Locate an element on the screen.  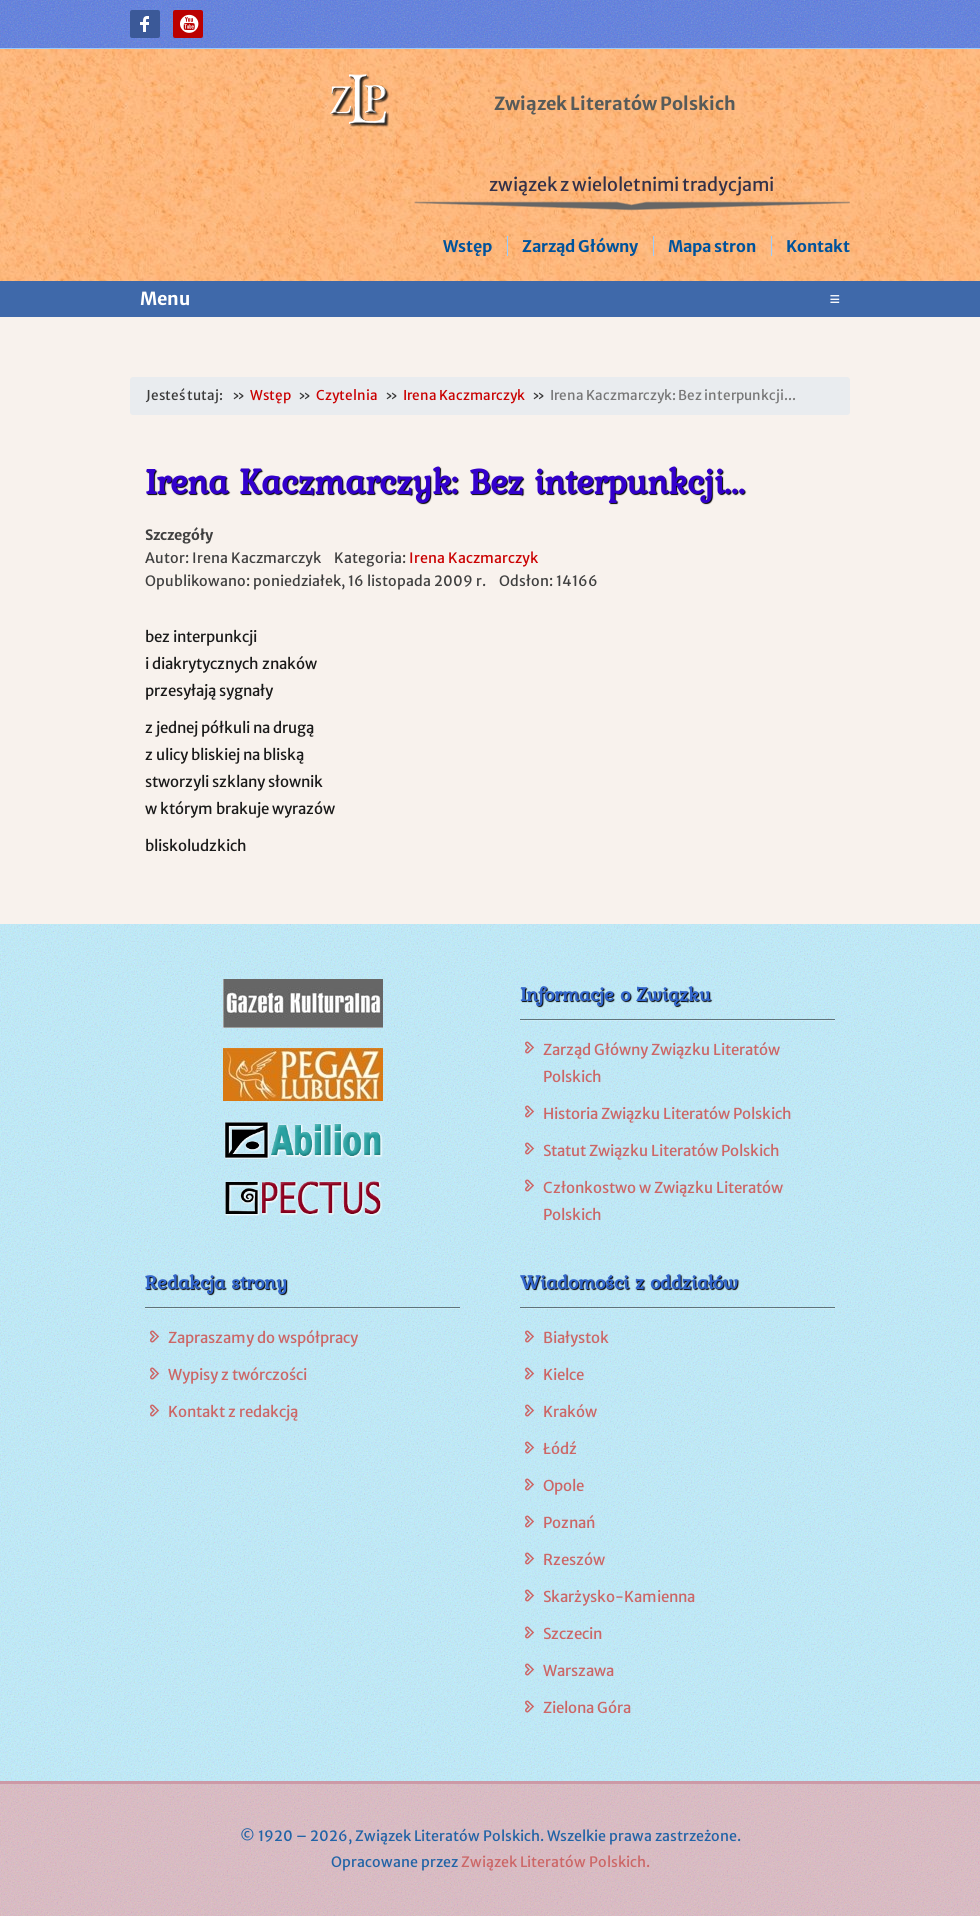
Irena Kaczmarczyk is located at coordinates (473, 558).